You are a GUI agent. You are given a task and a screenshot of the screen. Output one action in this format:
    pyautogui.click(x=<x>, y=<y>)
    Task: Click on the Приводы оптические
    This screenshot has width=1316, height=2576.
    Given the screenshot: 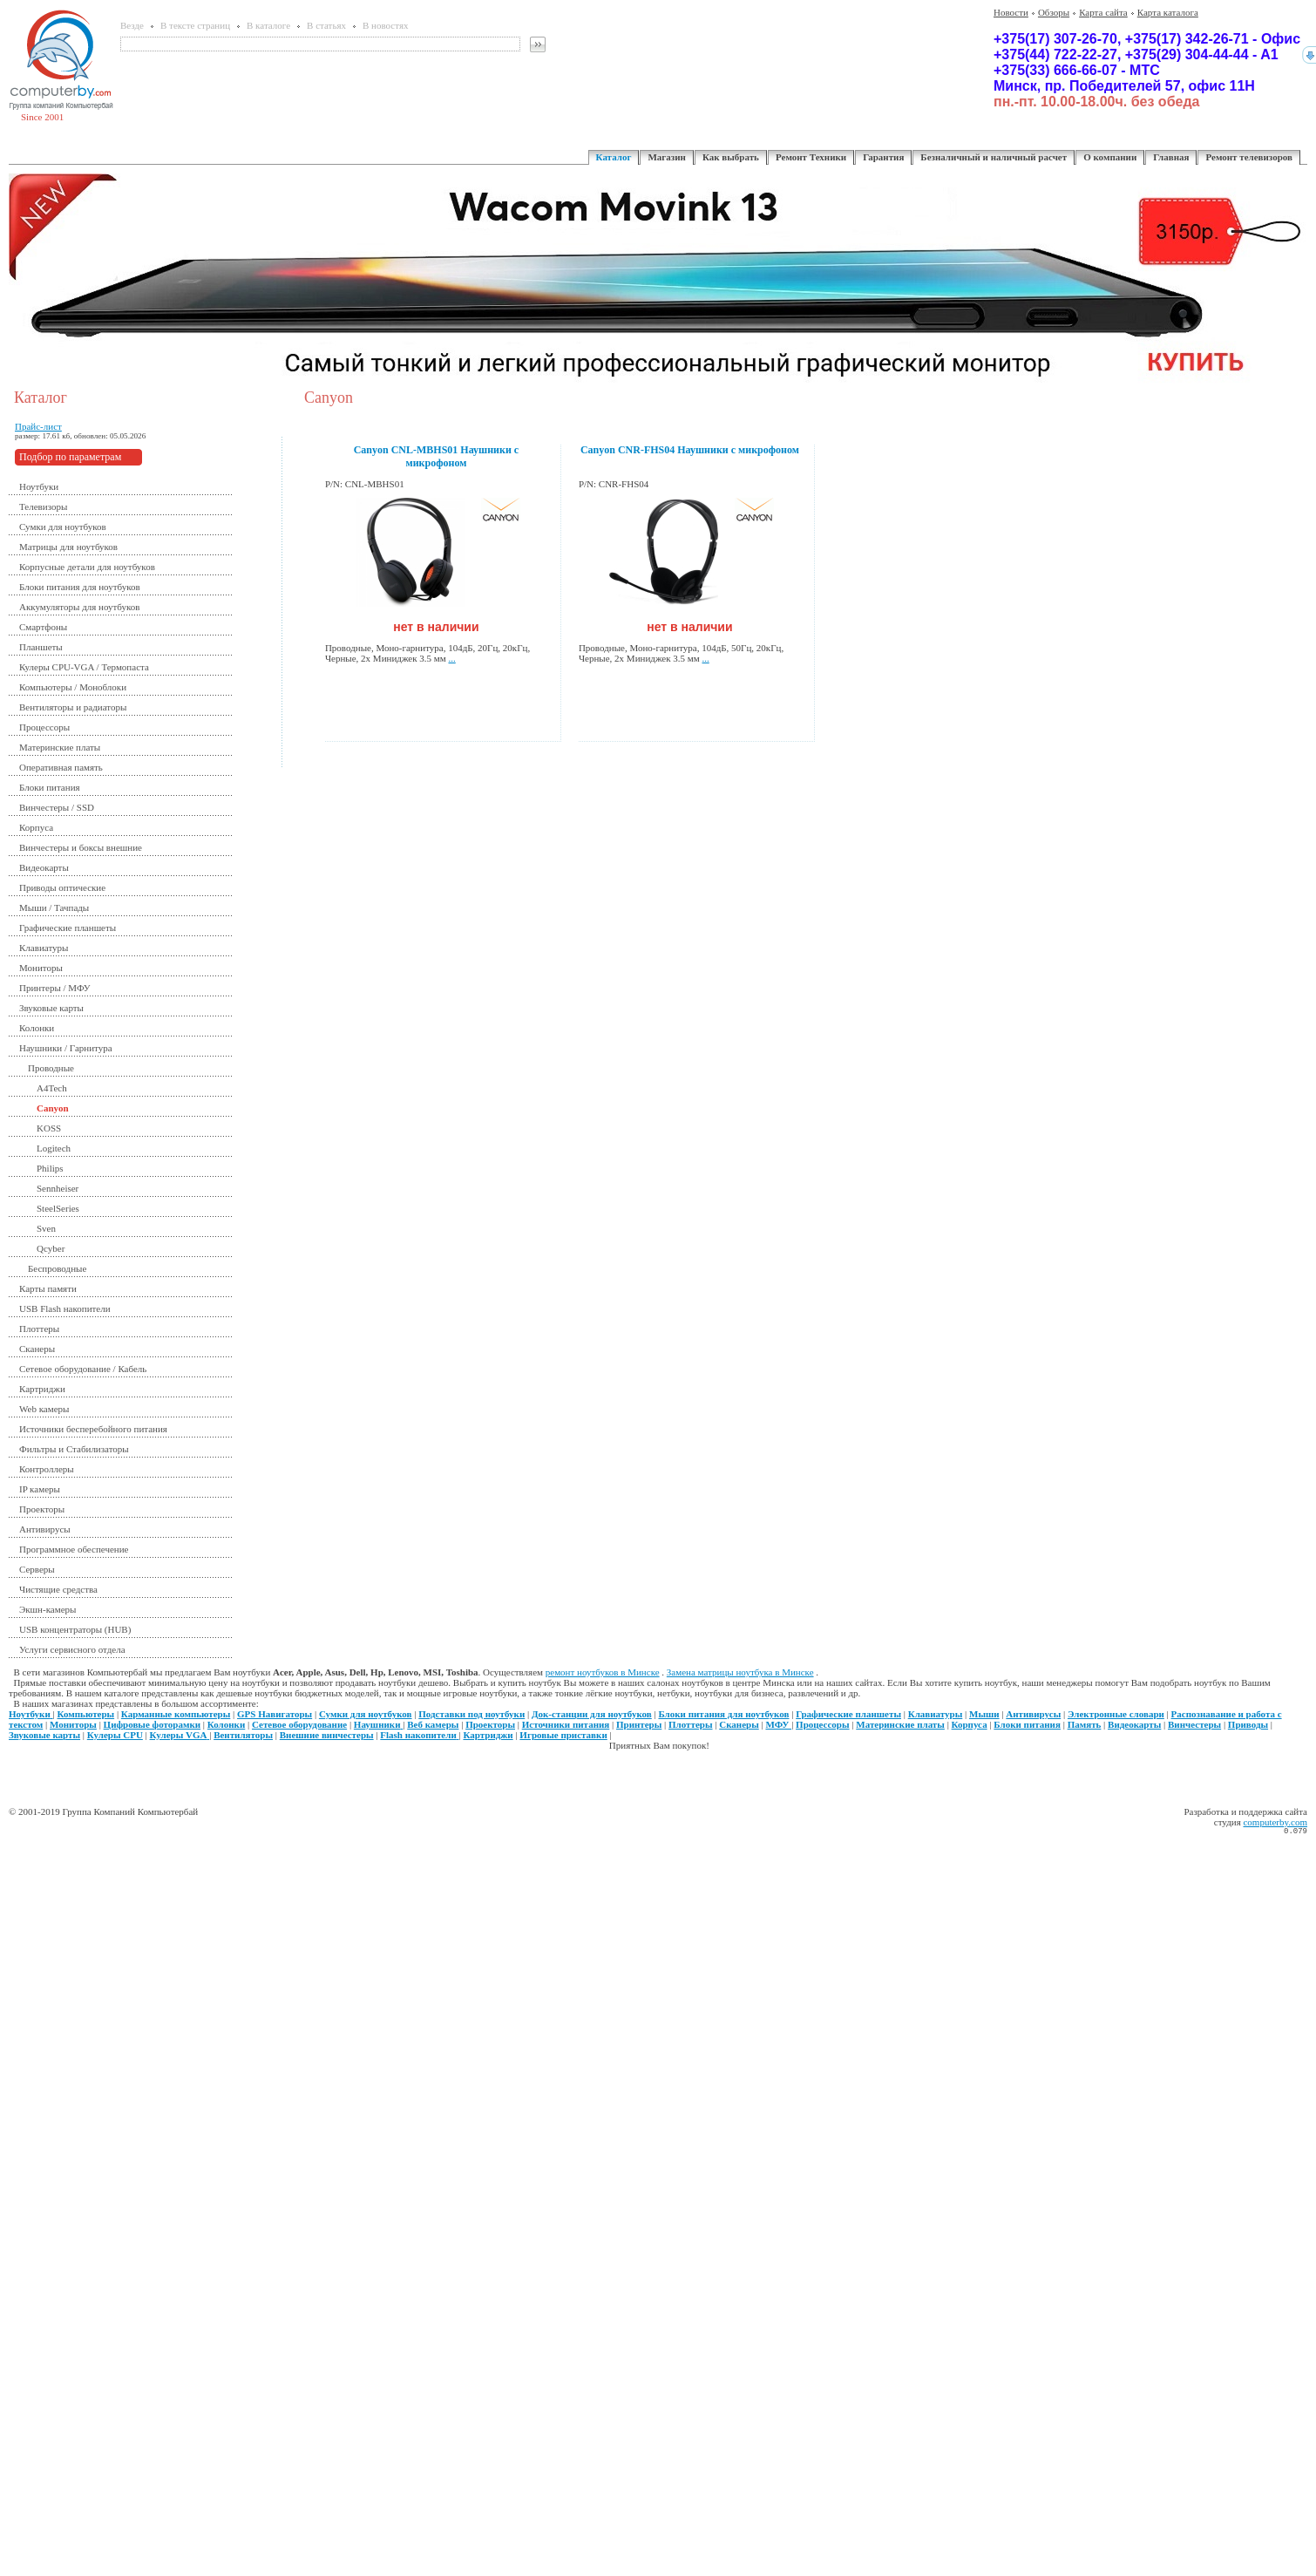 What is the action you would take?
    pyautogui.click(x=62, y=887)
    